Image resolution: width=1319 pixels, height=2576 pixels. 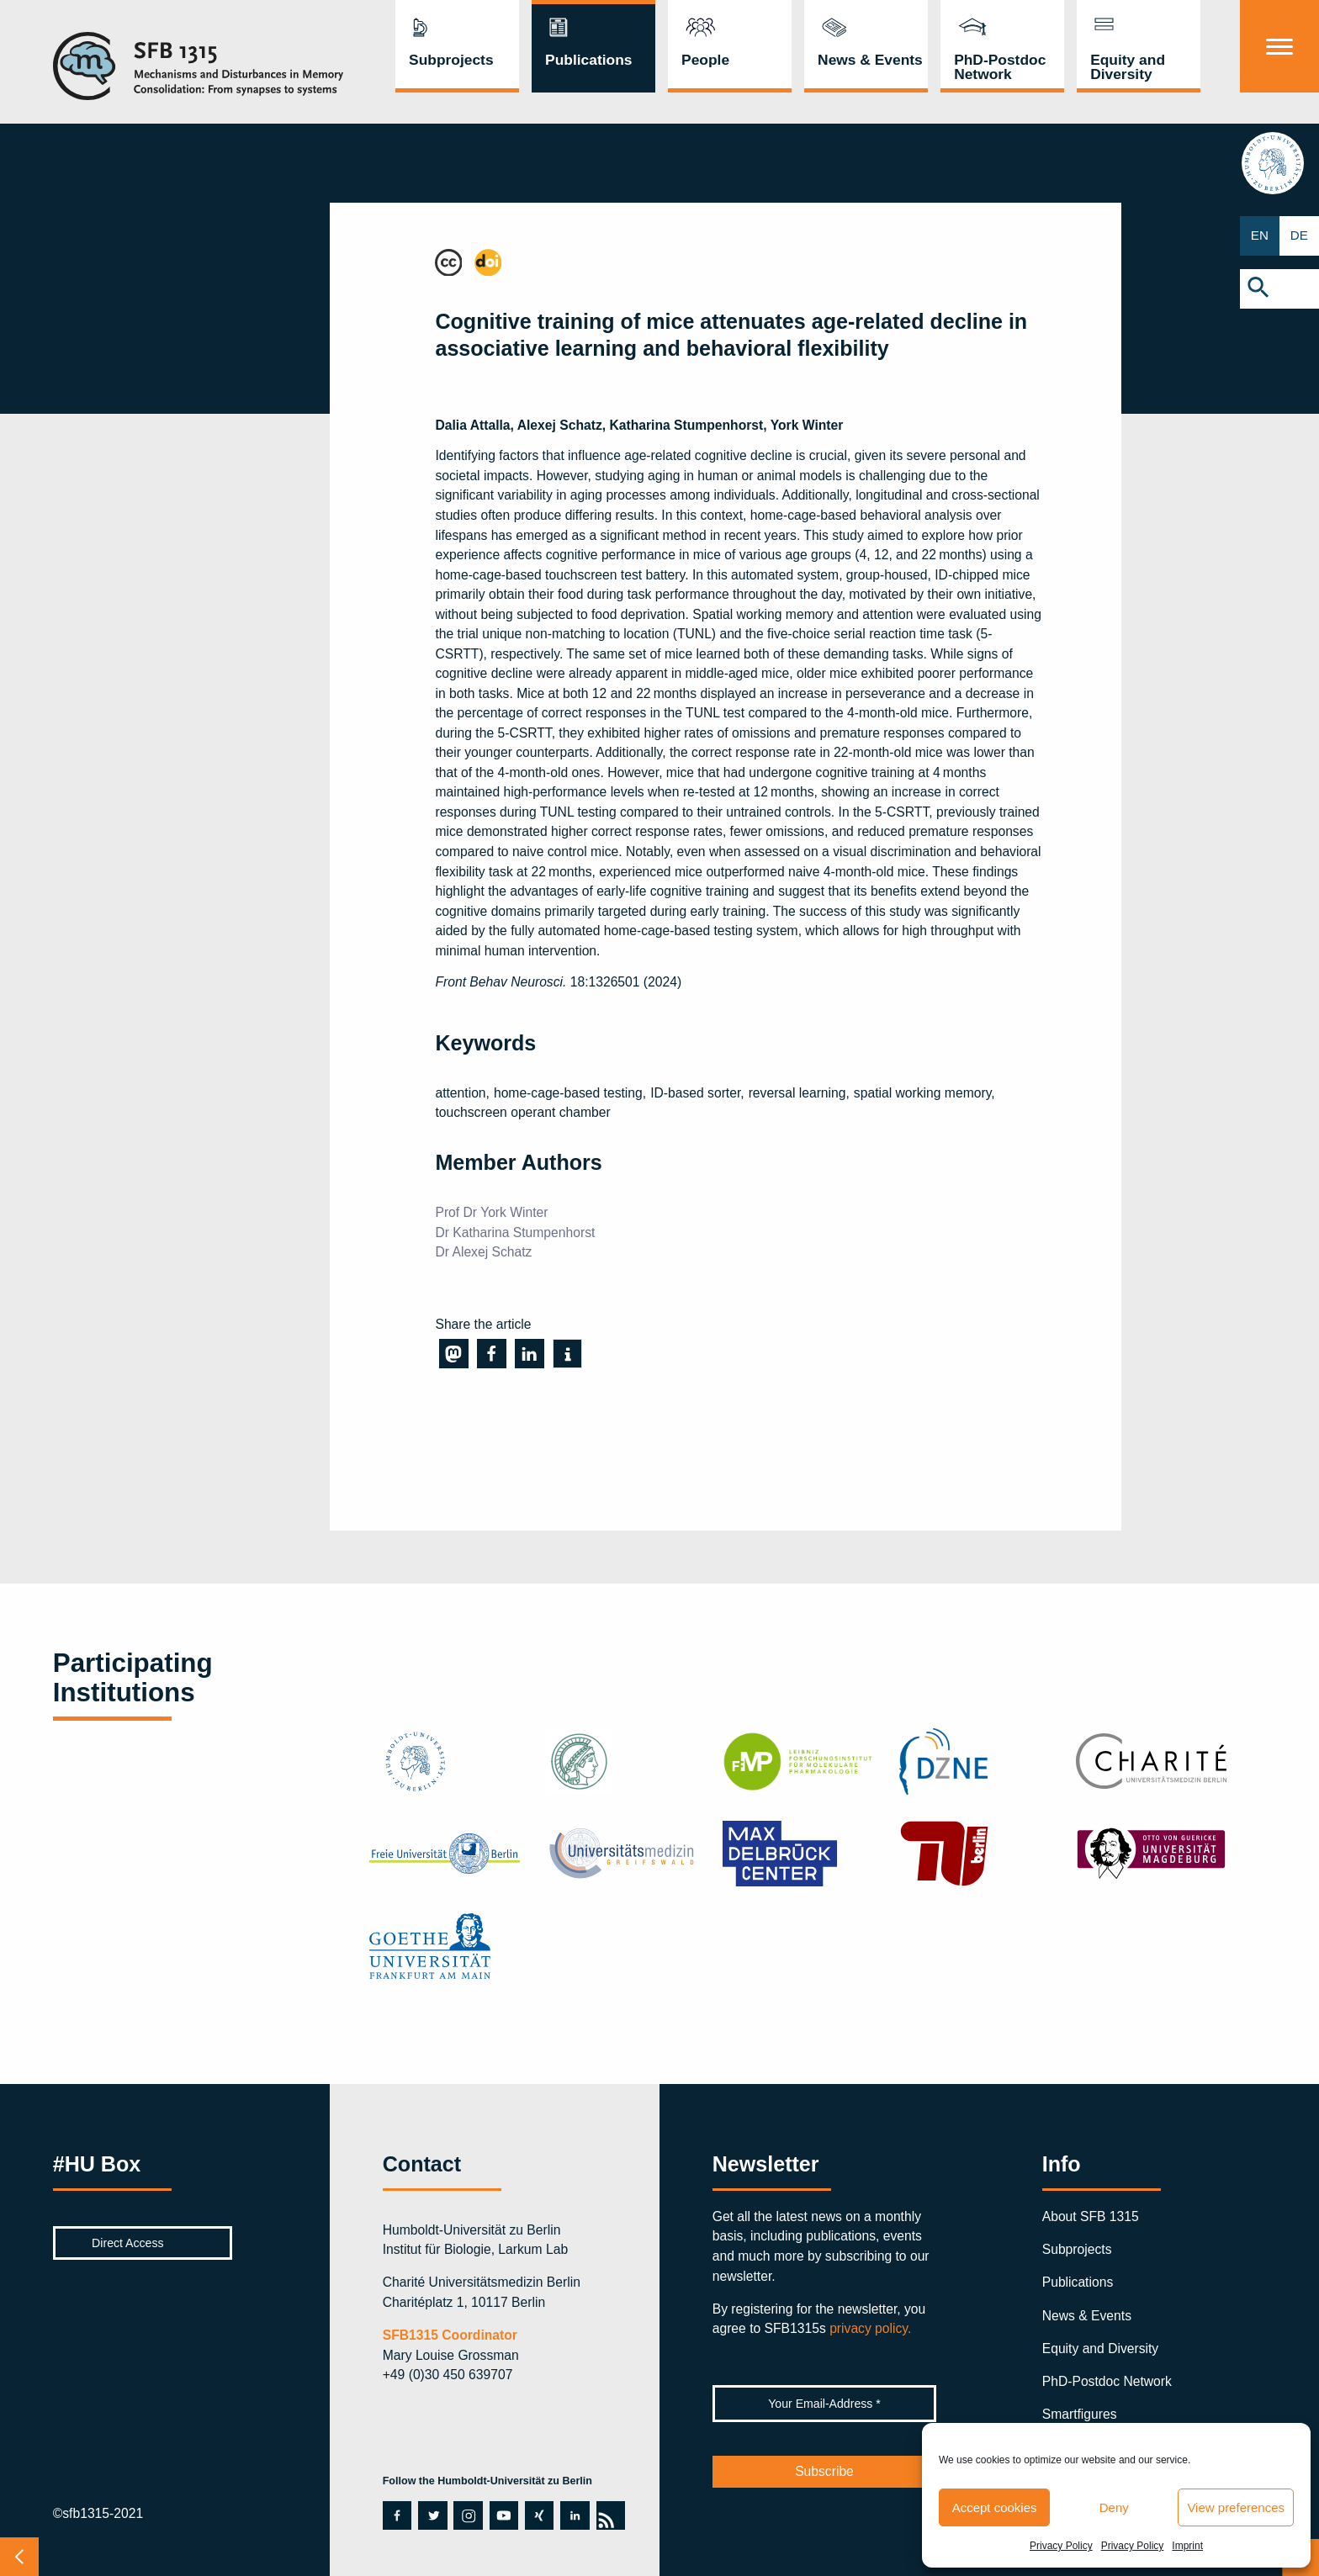 What do you see at coordinates (1000, 66) in the screenshot?
I see `PhD-Postdoc Network` at bounding box center [1000, 66].